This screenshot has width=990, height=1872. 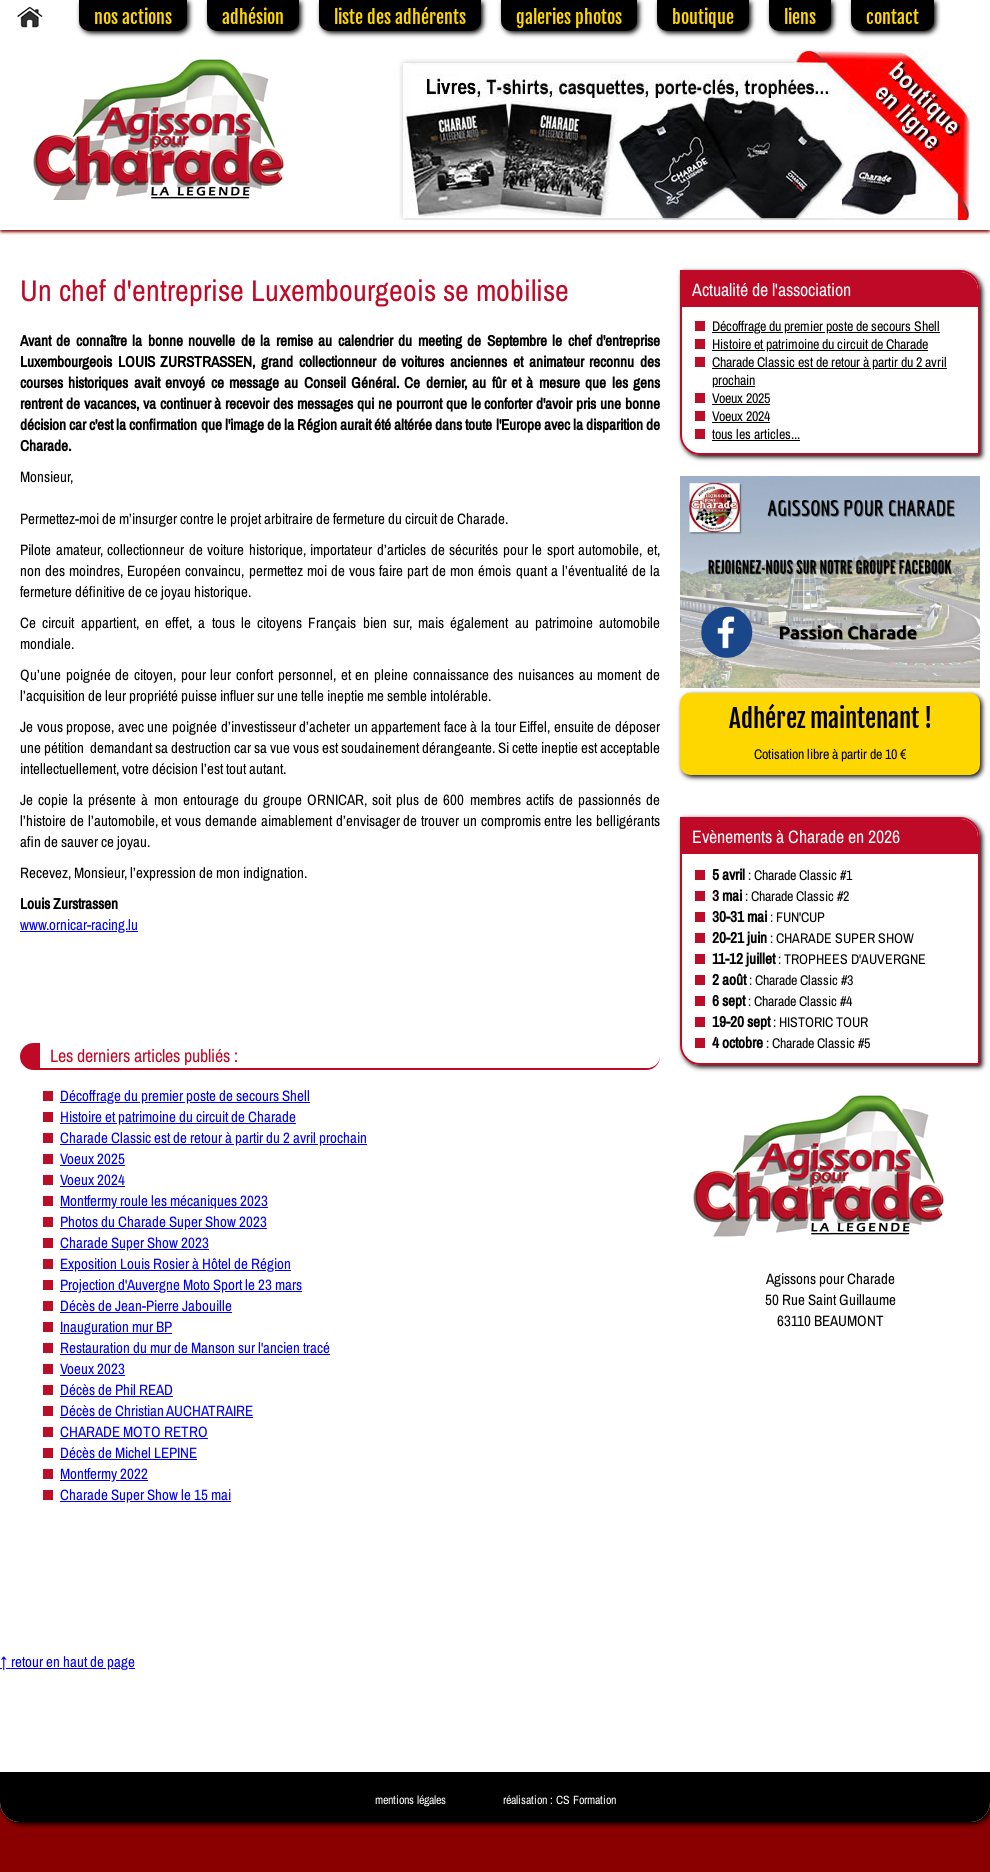 What do you see at coordinates (133, 17) in the screenshot?
I see `nos actions` at bounding box center [133, 17].